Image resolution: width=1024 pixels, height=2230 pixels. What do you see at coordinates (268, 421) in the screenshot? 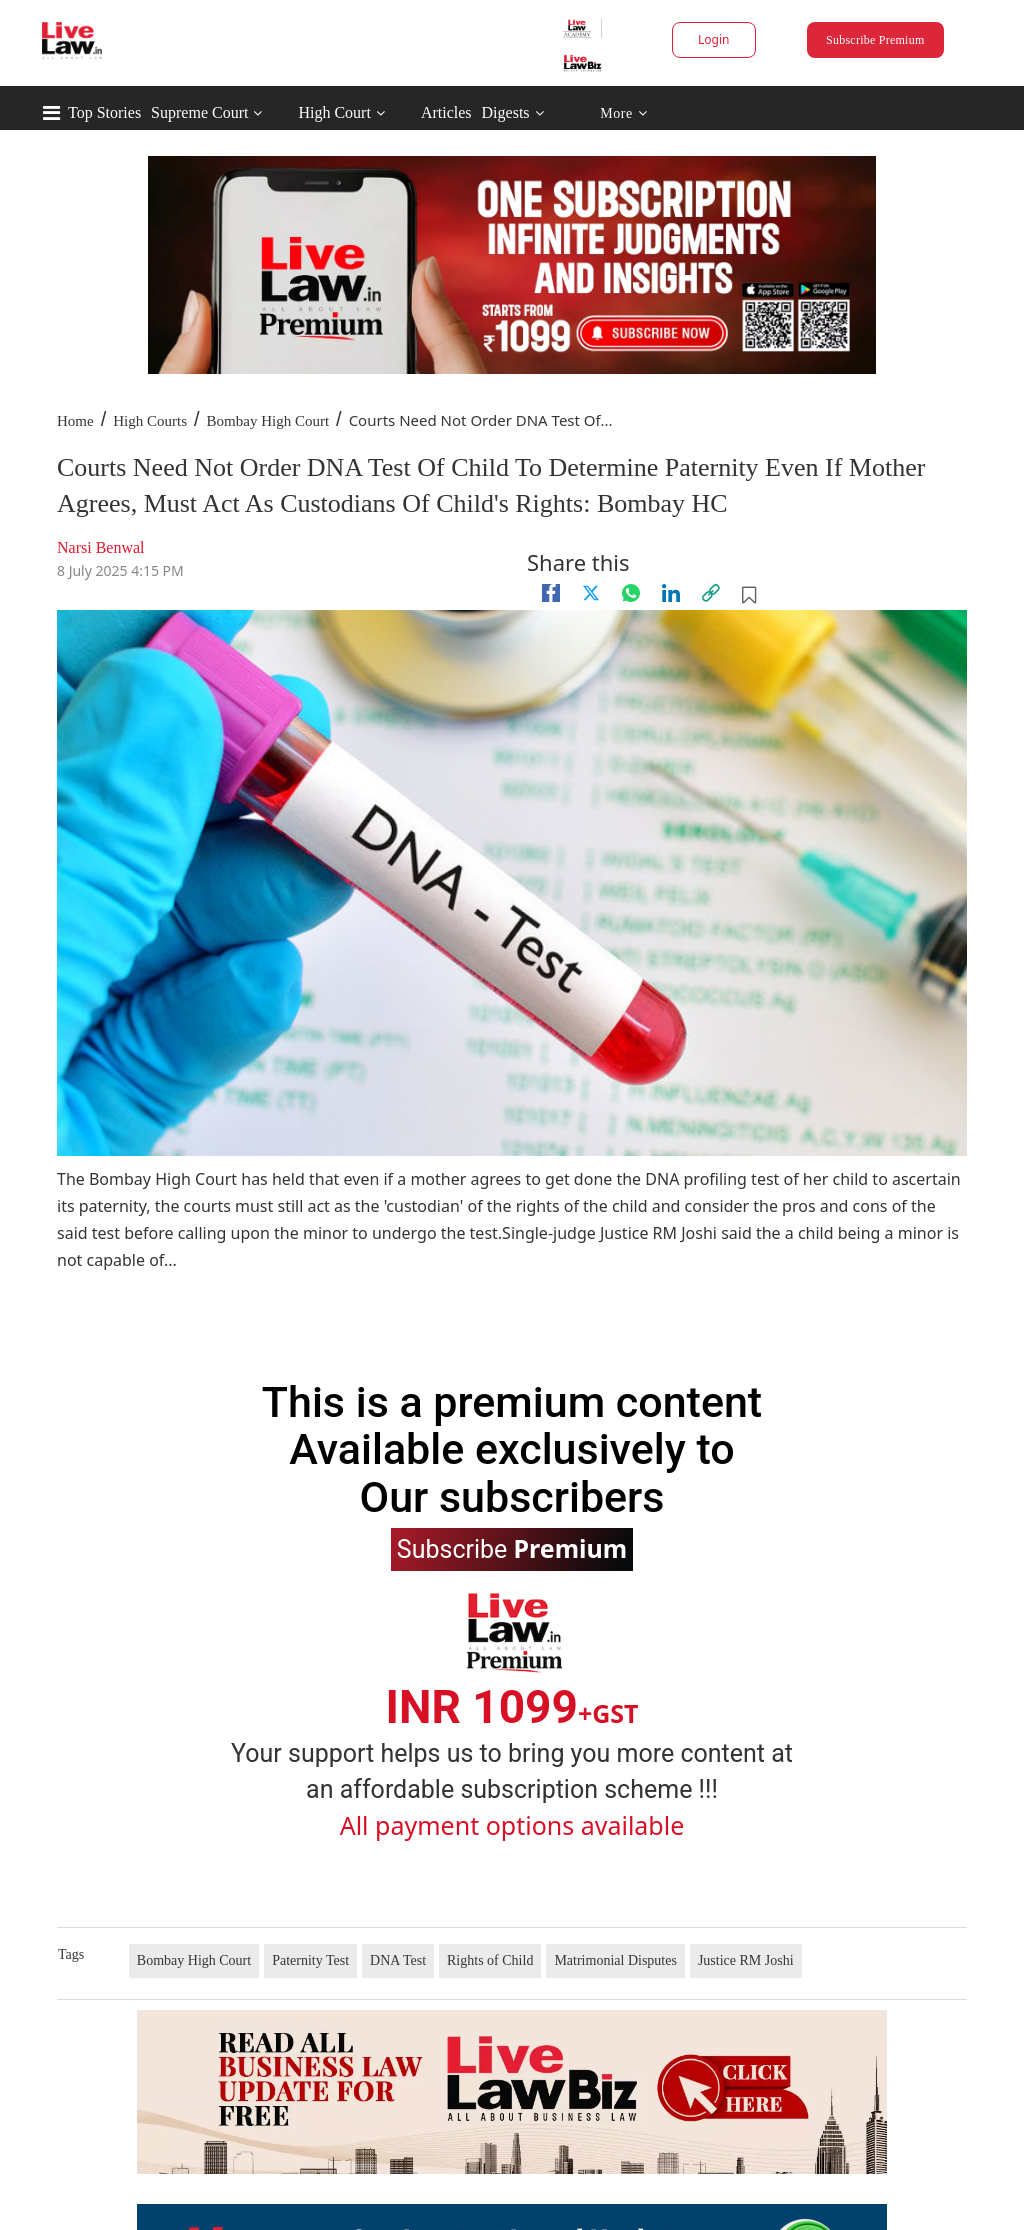
I see `Bombay High Court` at bounding box center [268, 421].